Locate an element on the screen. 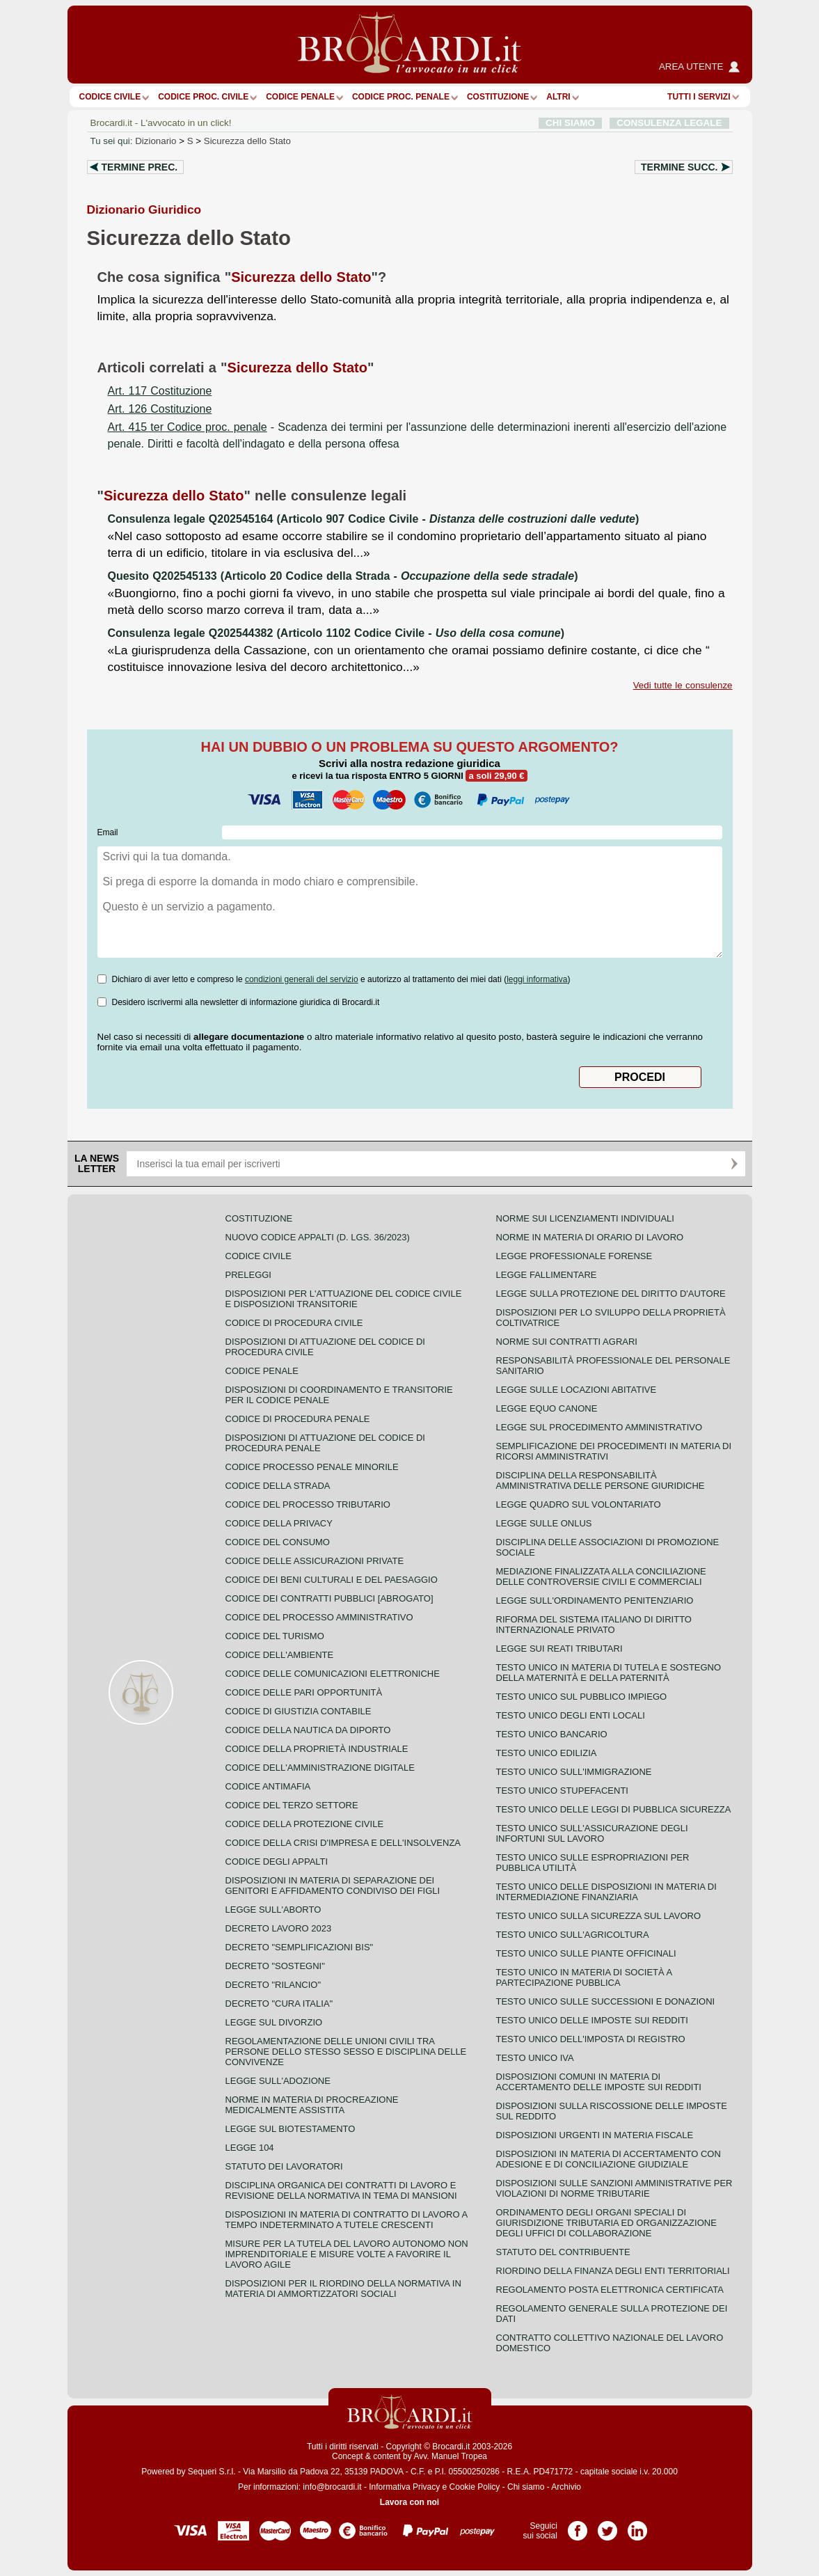  Legge equo canone is located at coordinates (547, 1408).